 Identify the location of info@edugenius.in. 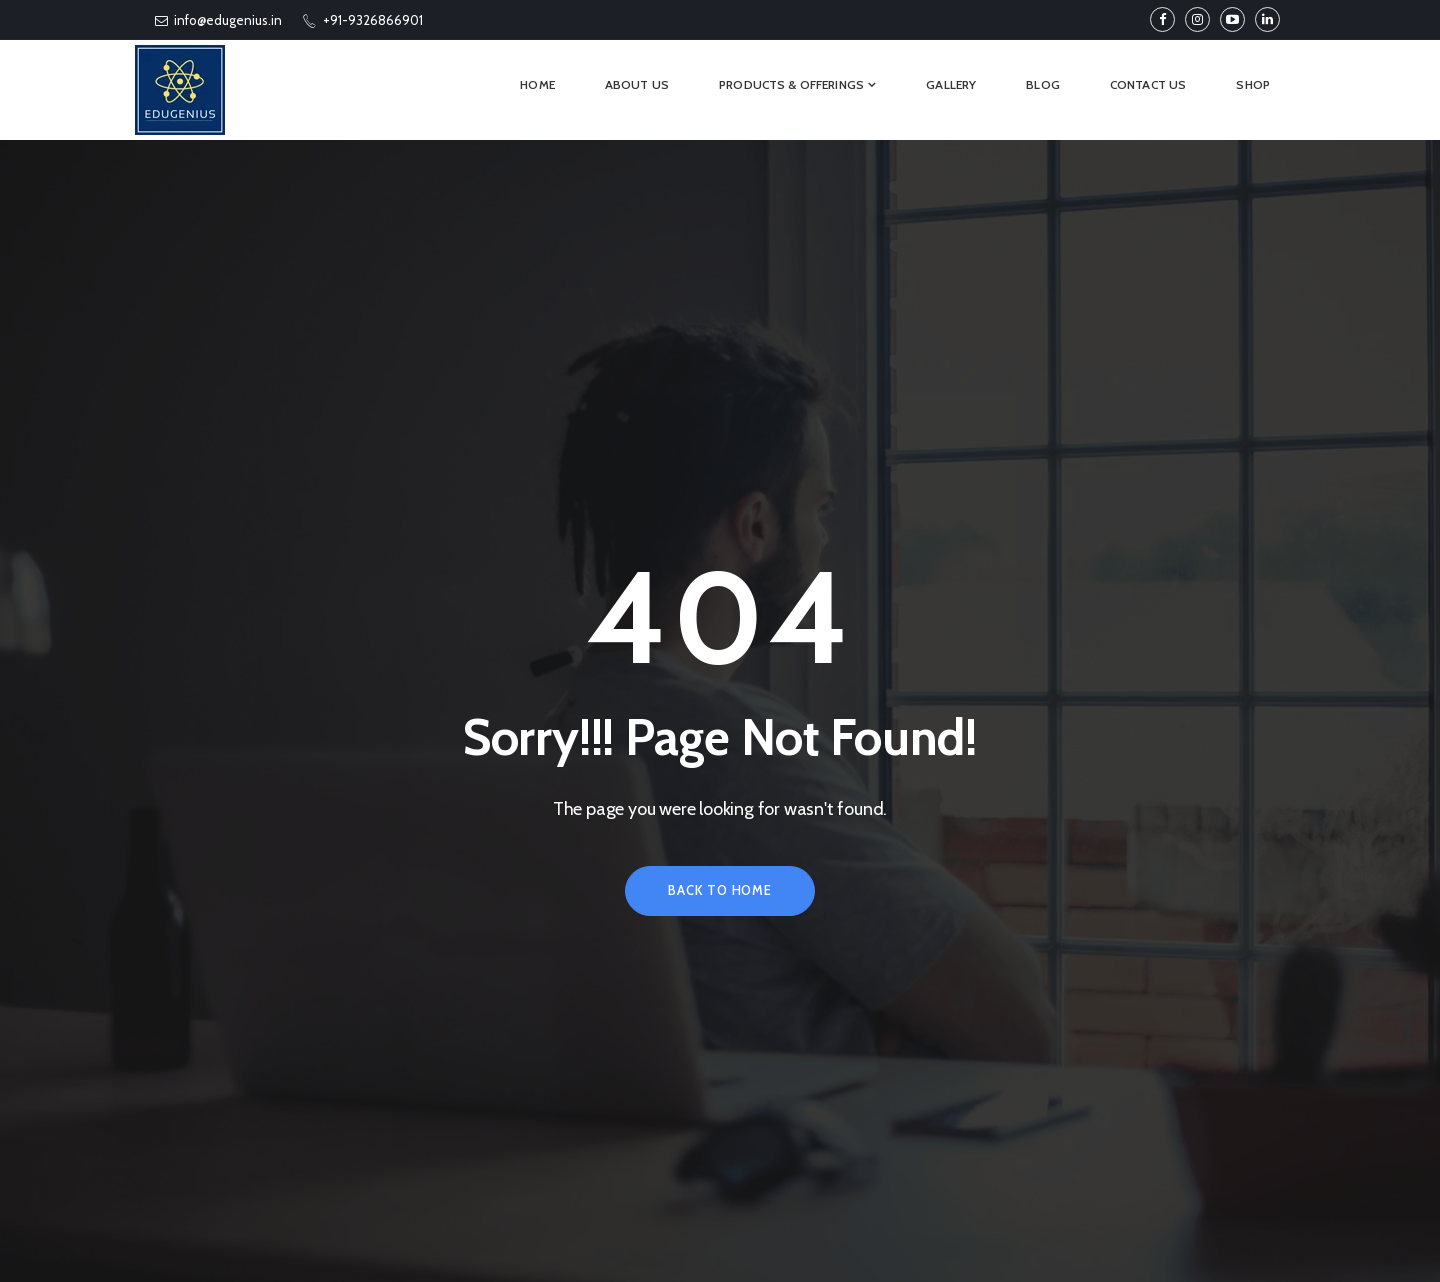
(218, 20).